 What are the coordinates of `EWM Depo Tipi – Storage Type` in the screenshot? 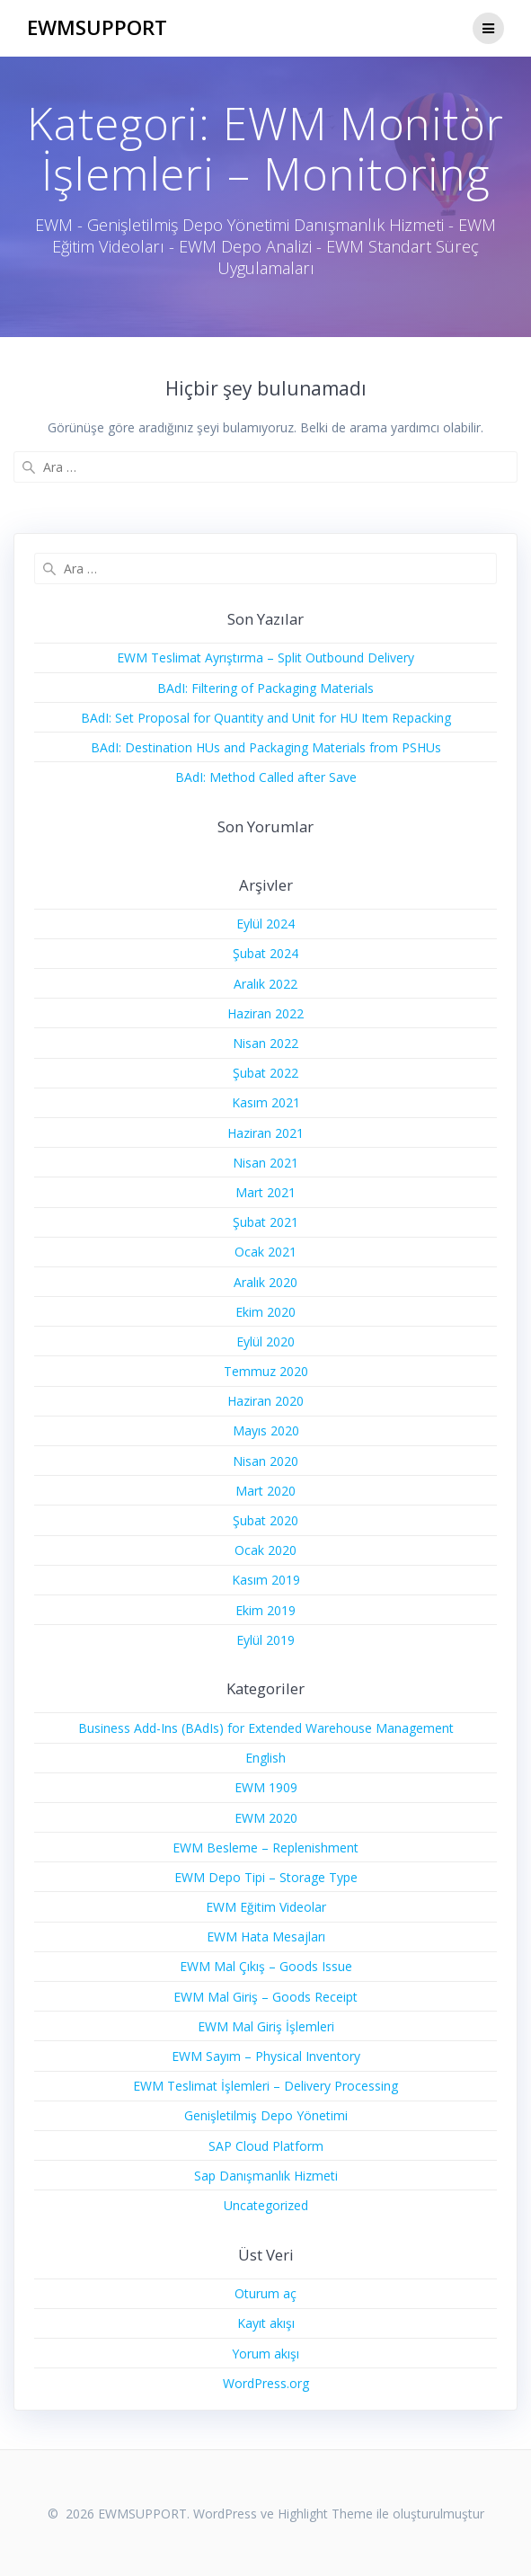 It's located at (266, 1877).